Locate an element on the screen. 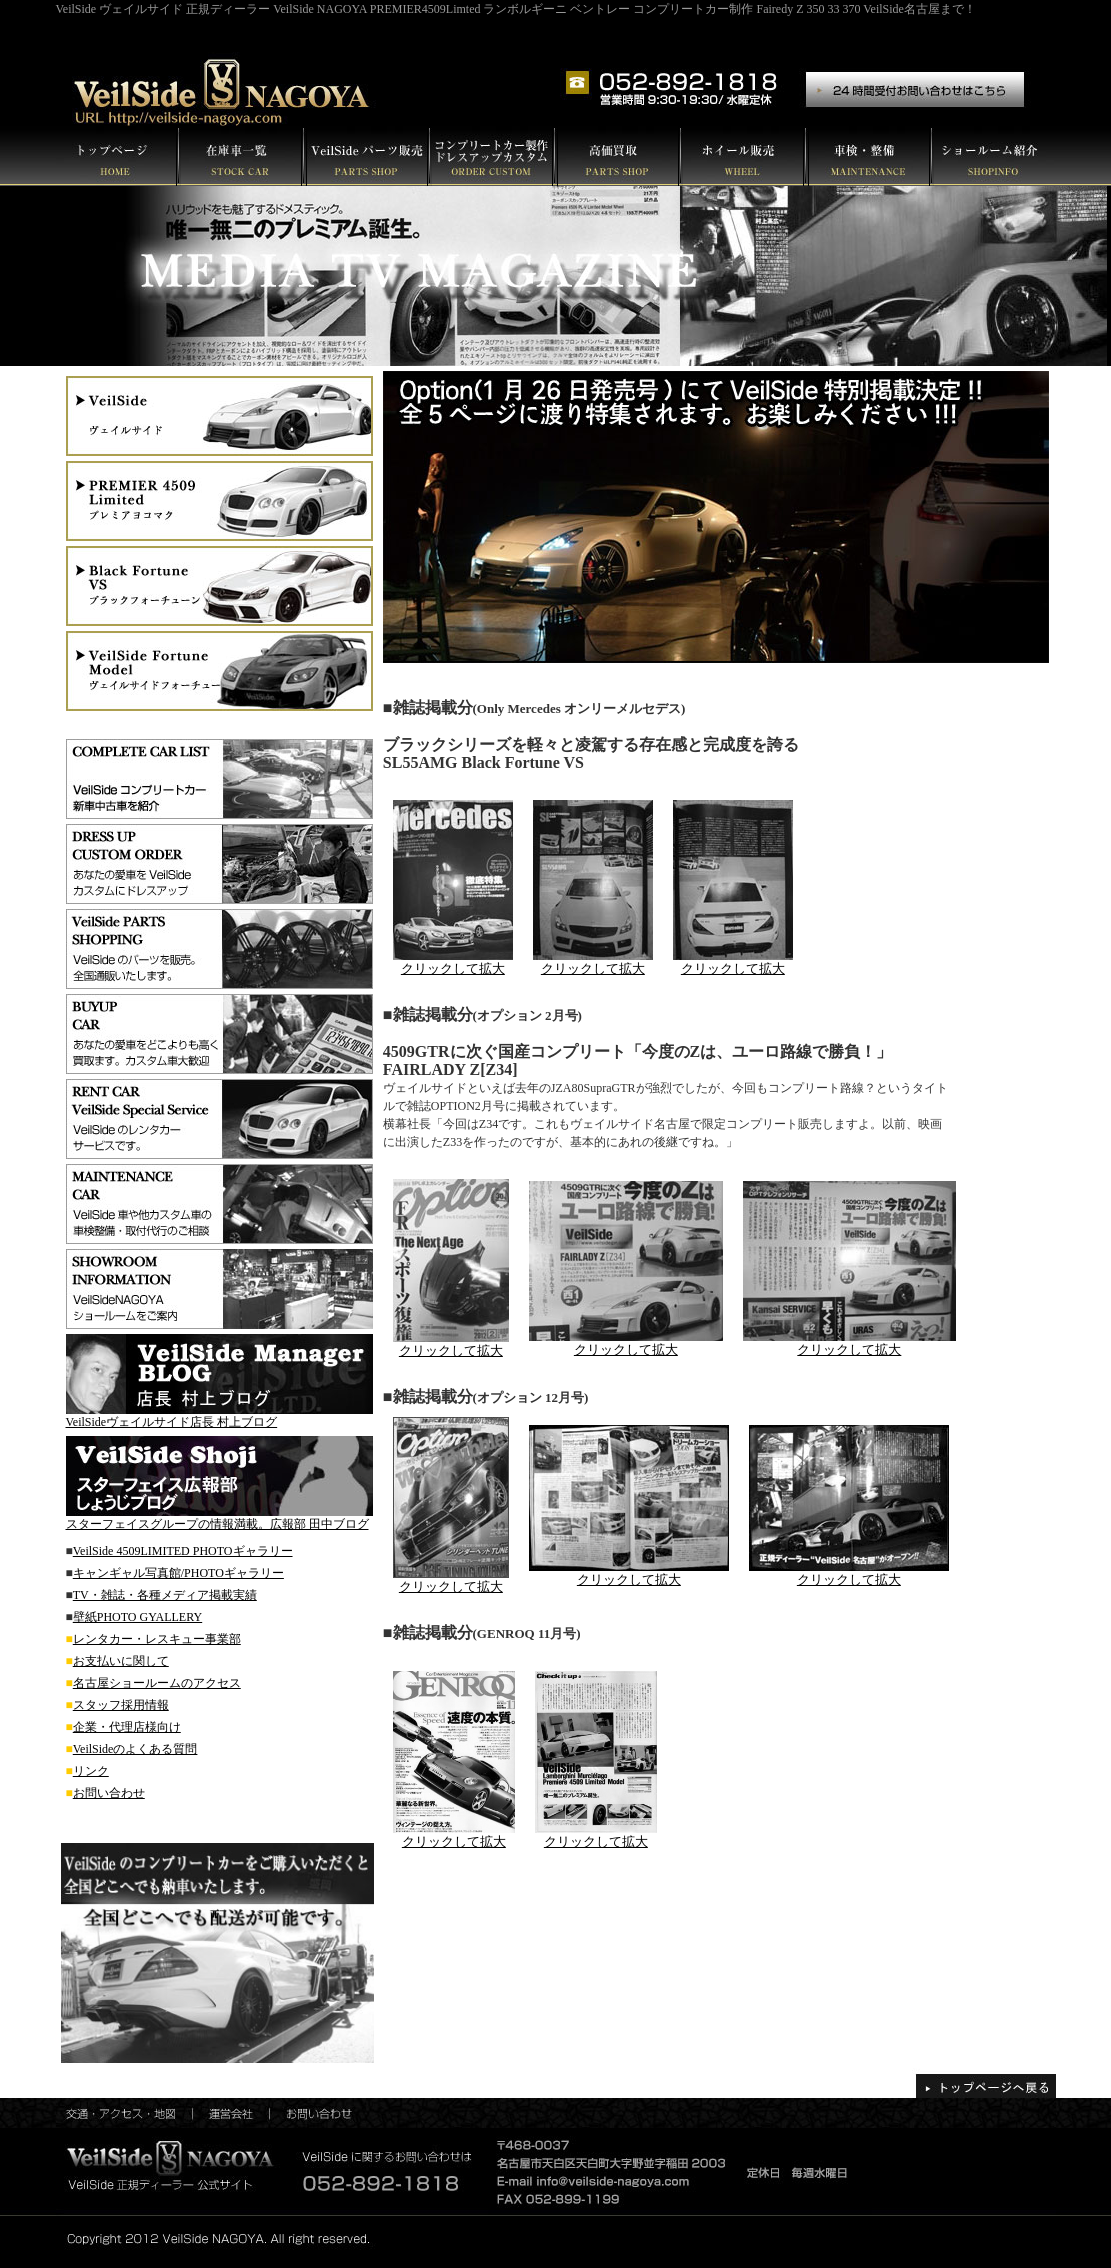 The height and width of the screenshot is (2268, 1111). お問い合わせ is located at coordinates (109, 1793).